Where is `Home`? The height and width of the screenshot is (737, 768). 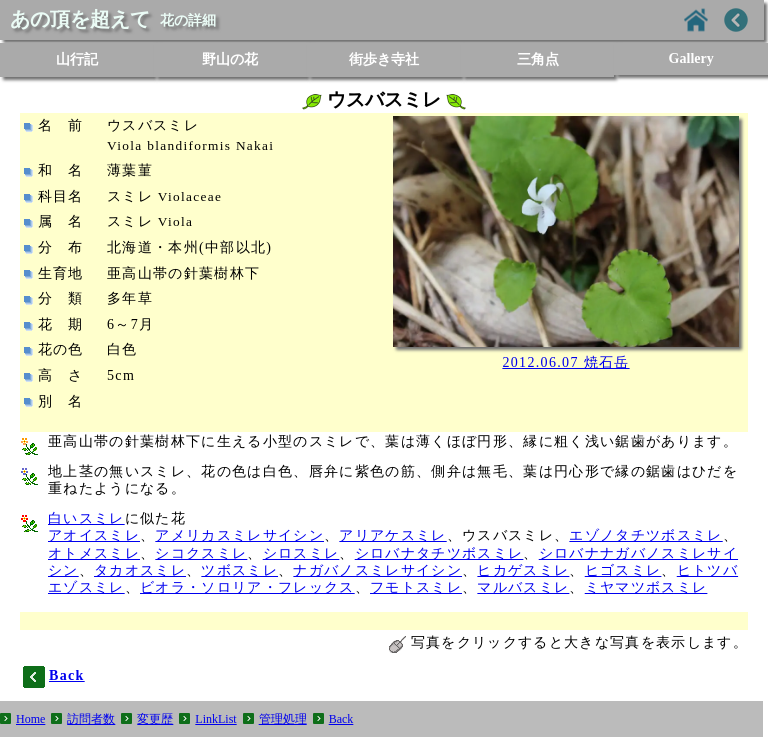 Home is located at coordinates (30, 719).